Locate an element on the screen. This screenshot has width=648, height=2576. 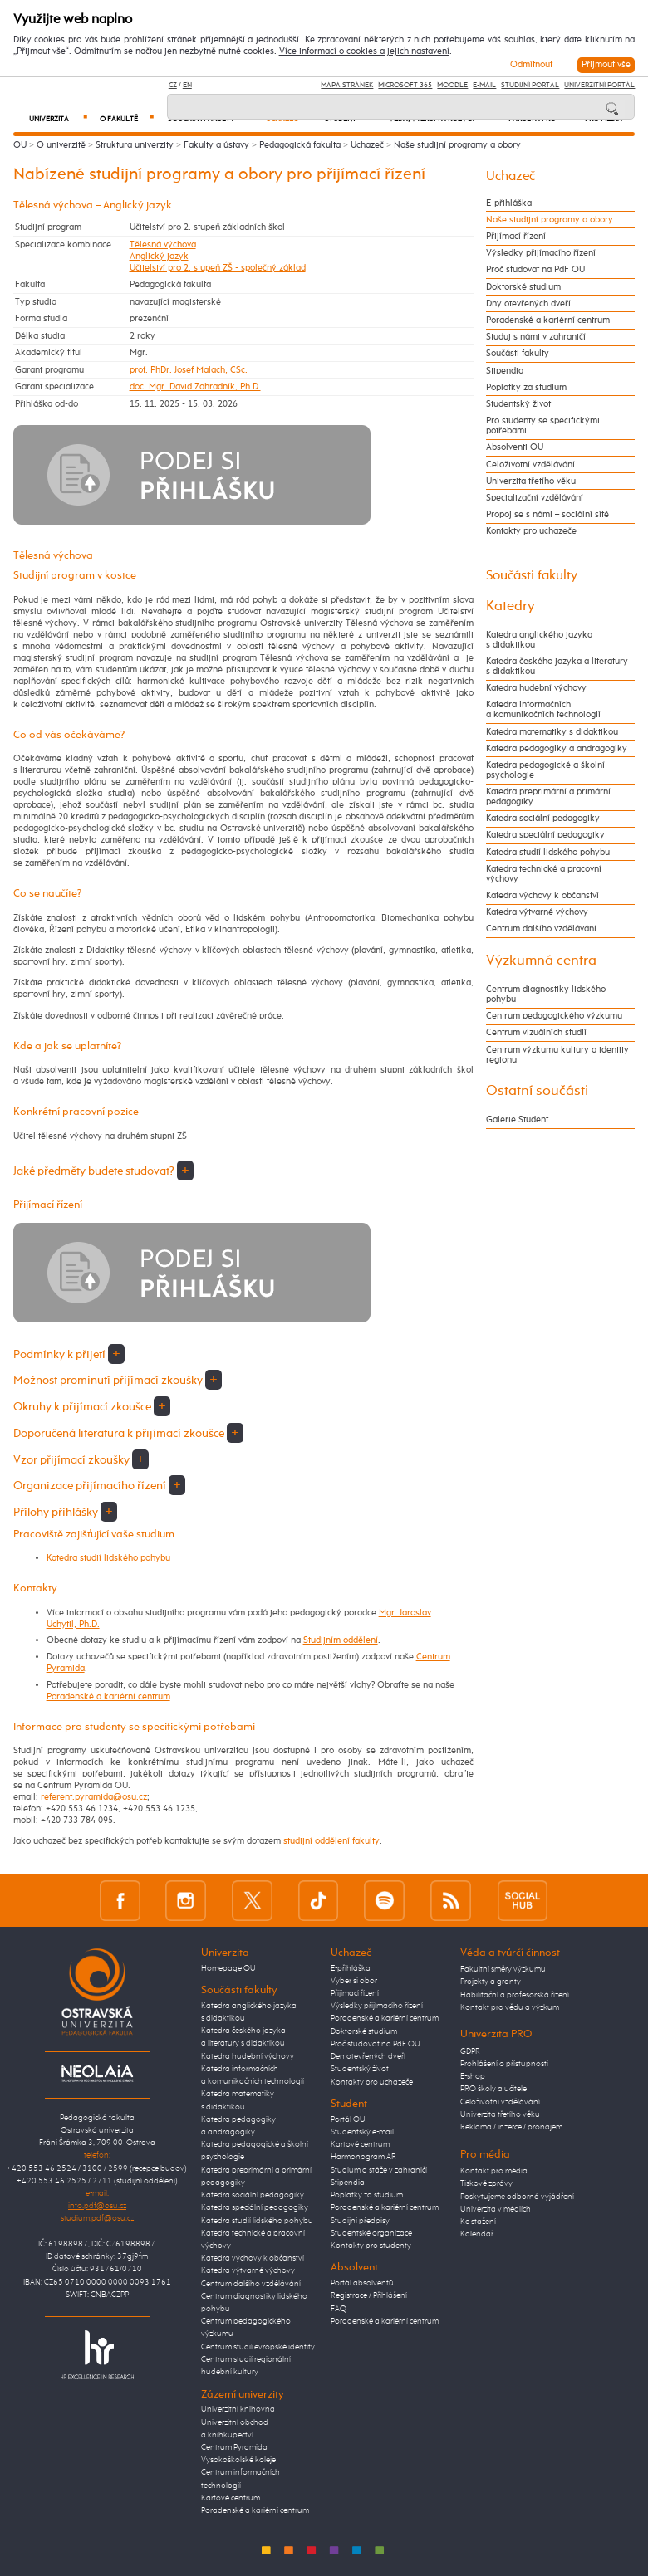
E-shop is located at coordinates (472, 2076).